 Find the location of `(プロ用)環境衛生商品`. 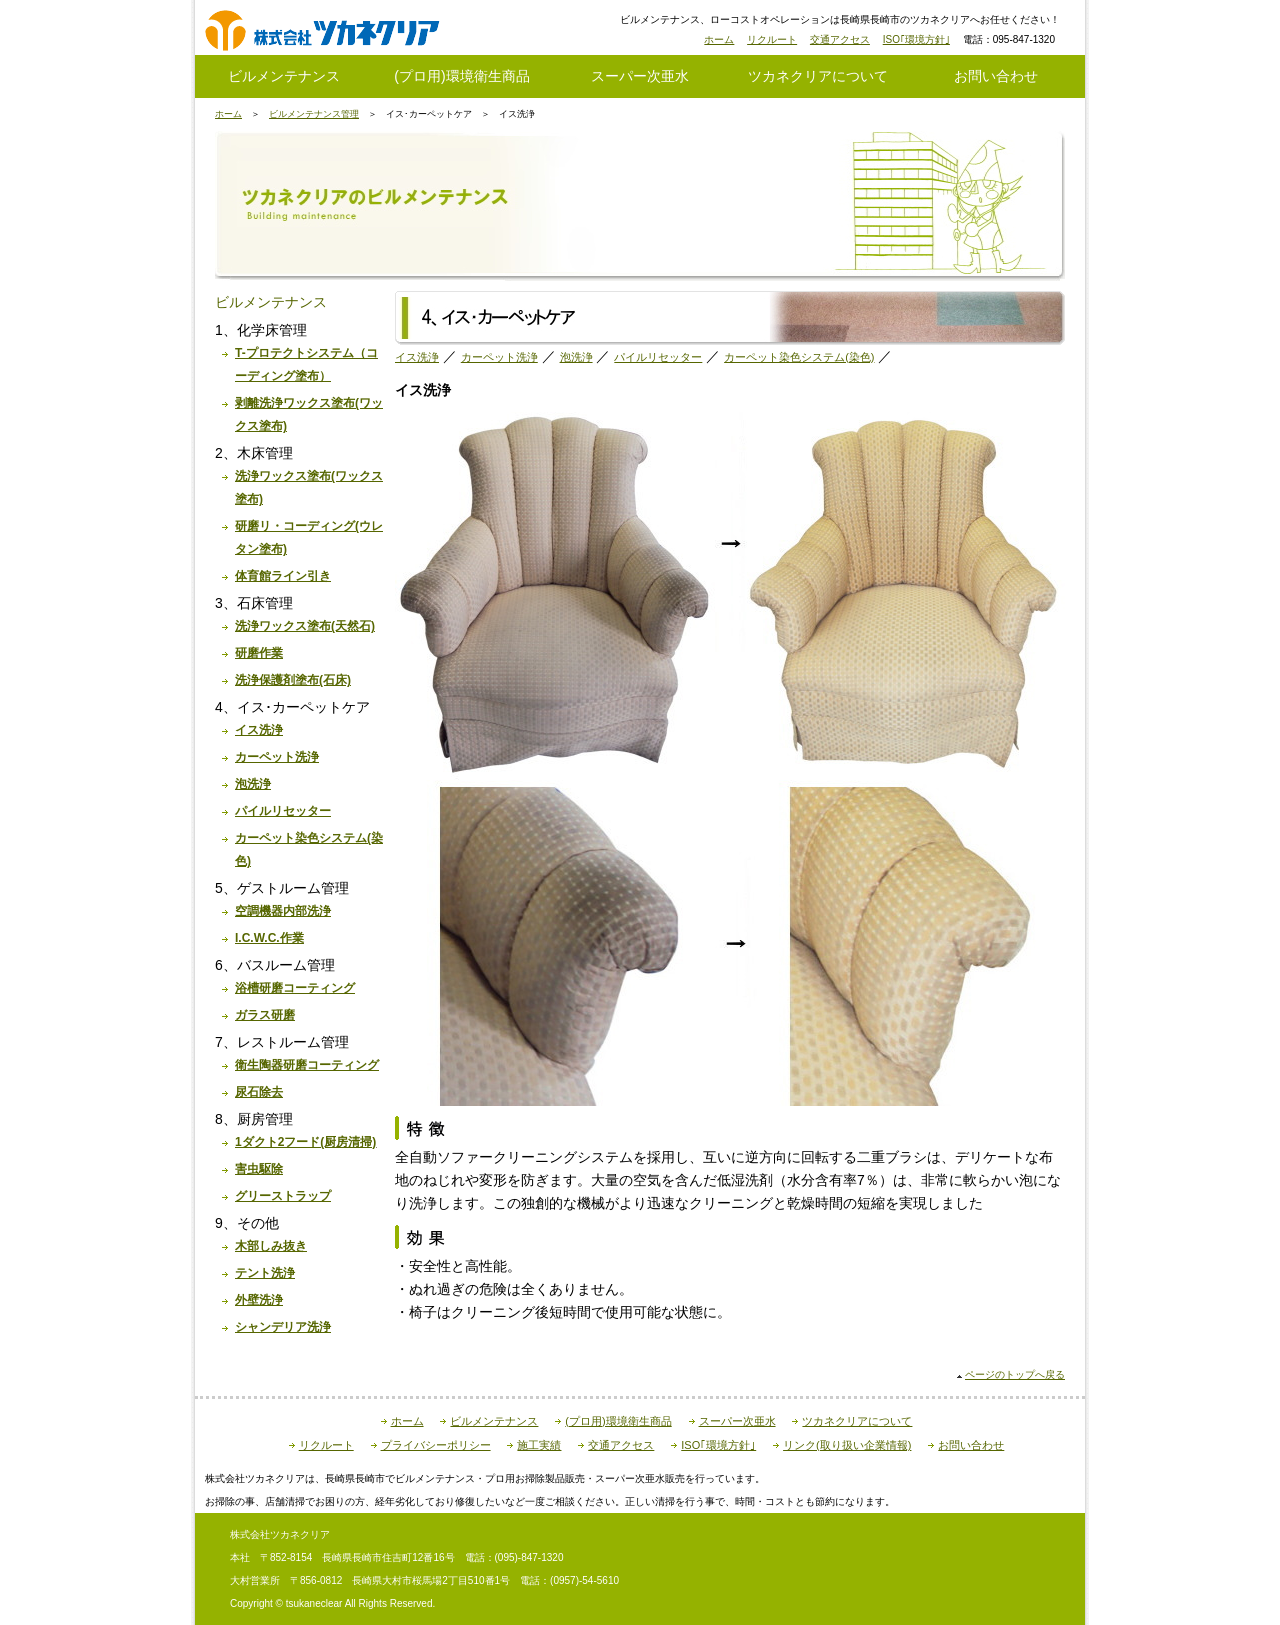

(プロ用)環境衛生商品 is located at coordinates (461, 76).